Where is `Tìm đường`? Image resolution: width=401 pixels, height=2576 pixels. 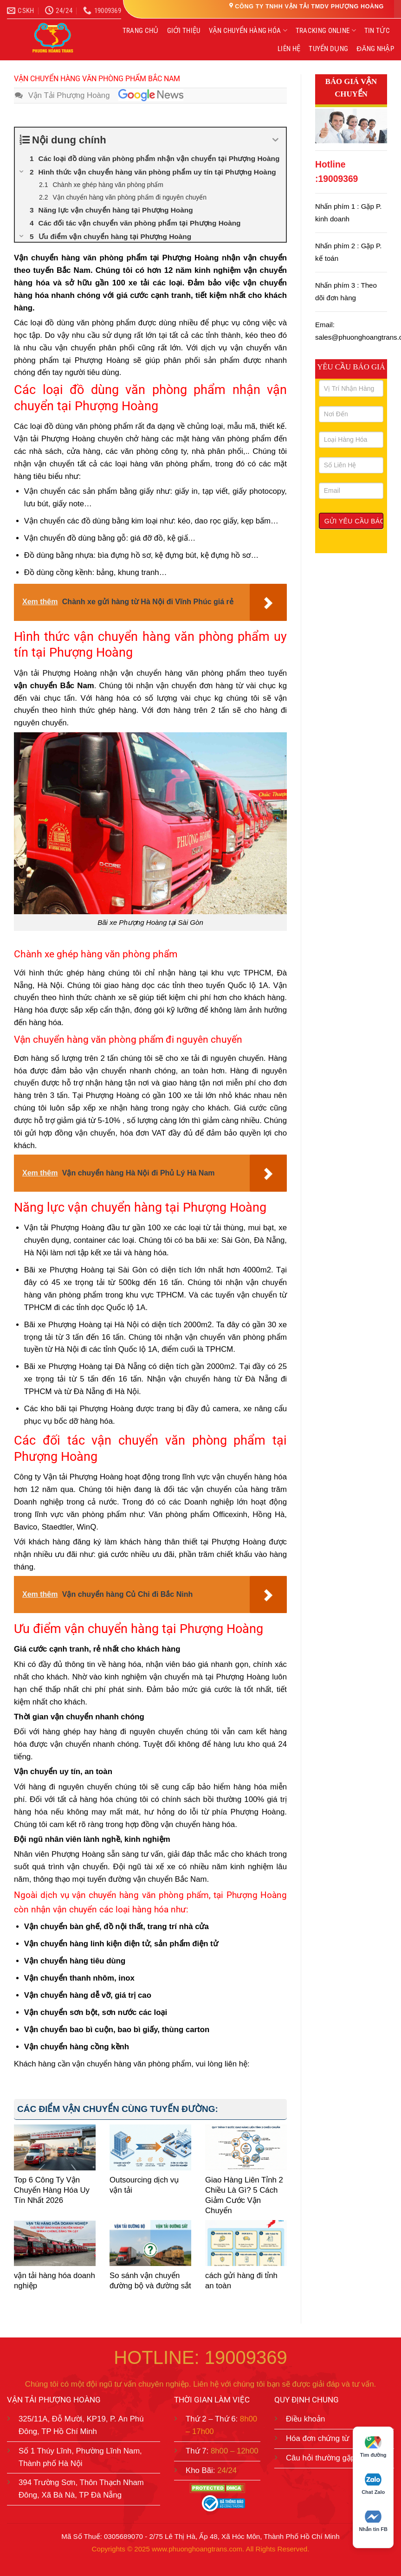 Tìm đường is located at coordinates (373, 2447).